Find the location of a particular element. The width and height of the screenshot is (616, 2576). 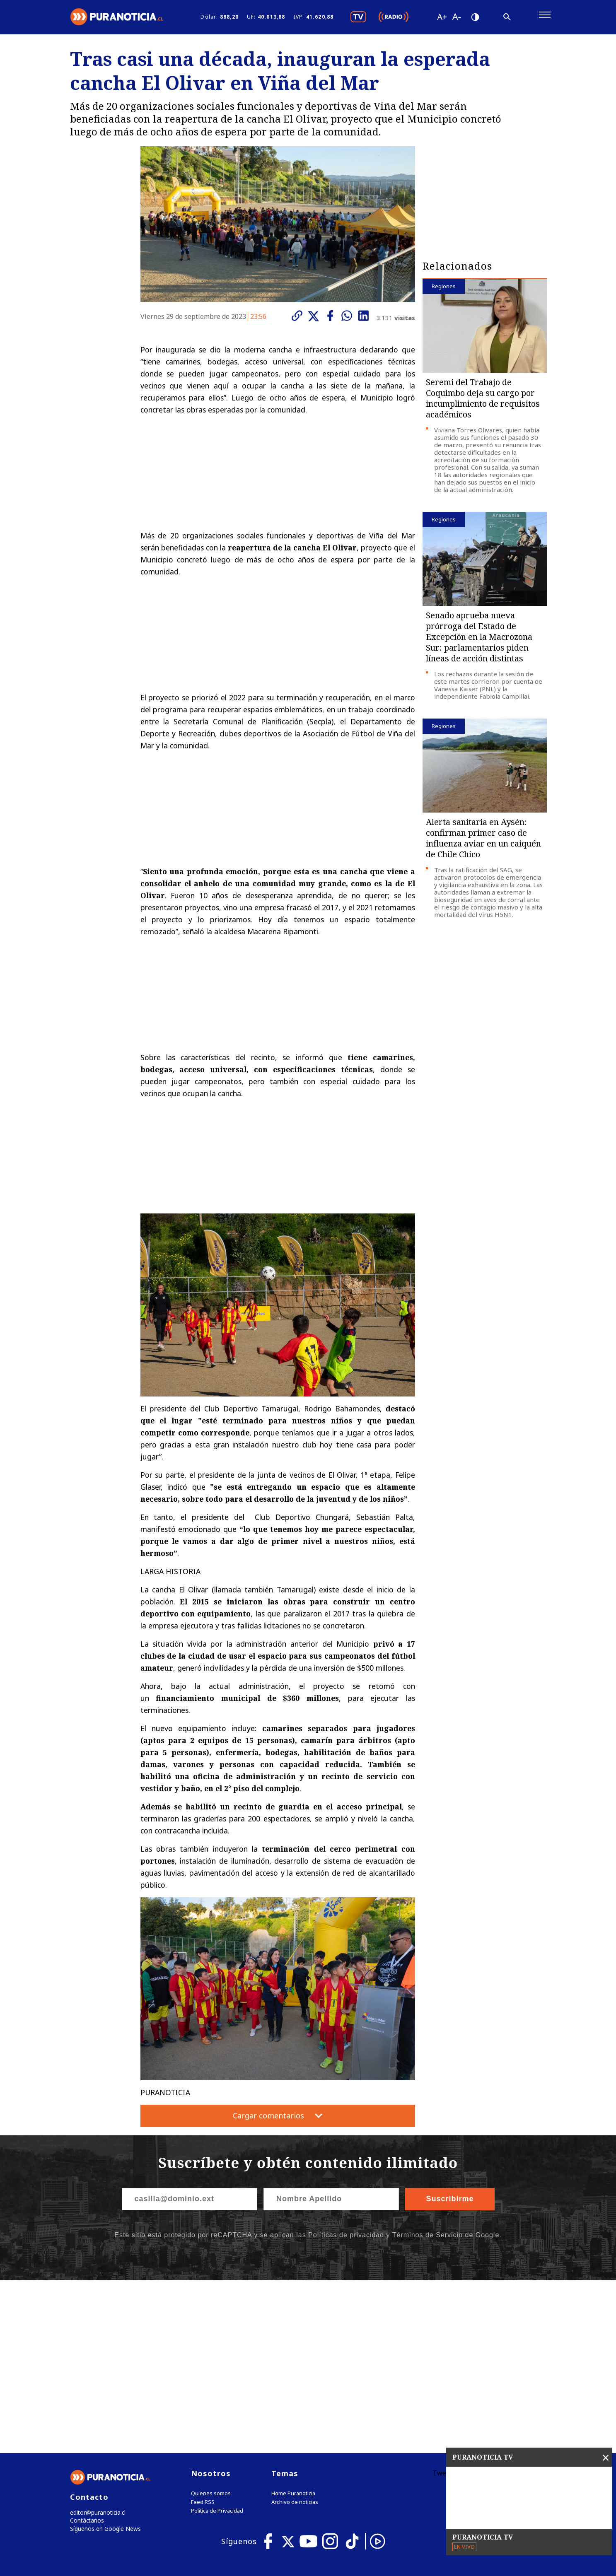

[Disminuir tamaño de letra] is located at coordinates (456, 18).